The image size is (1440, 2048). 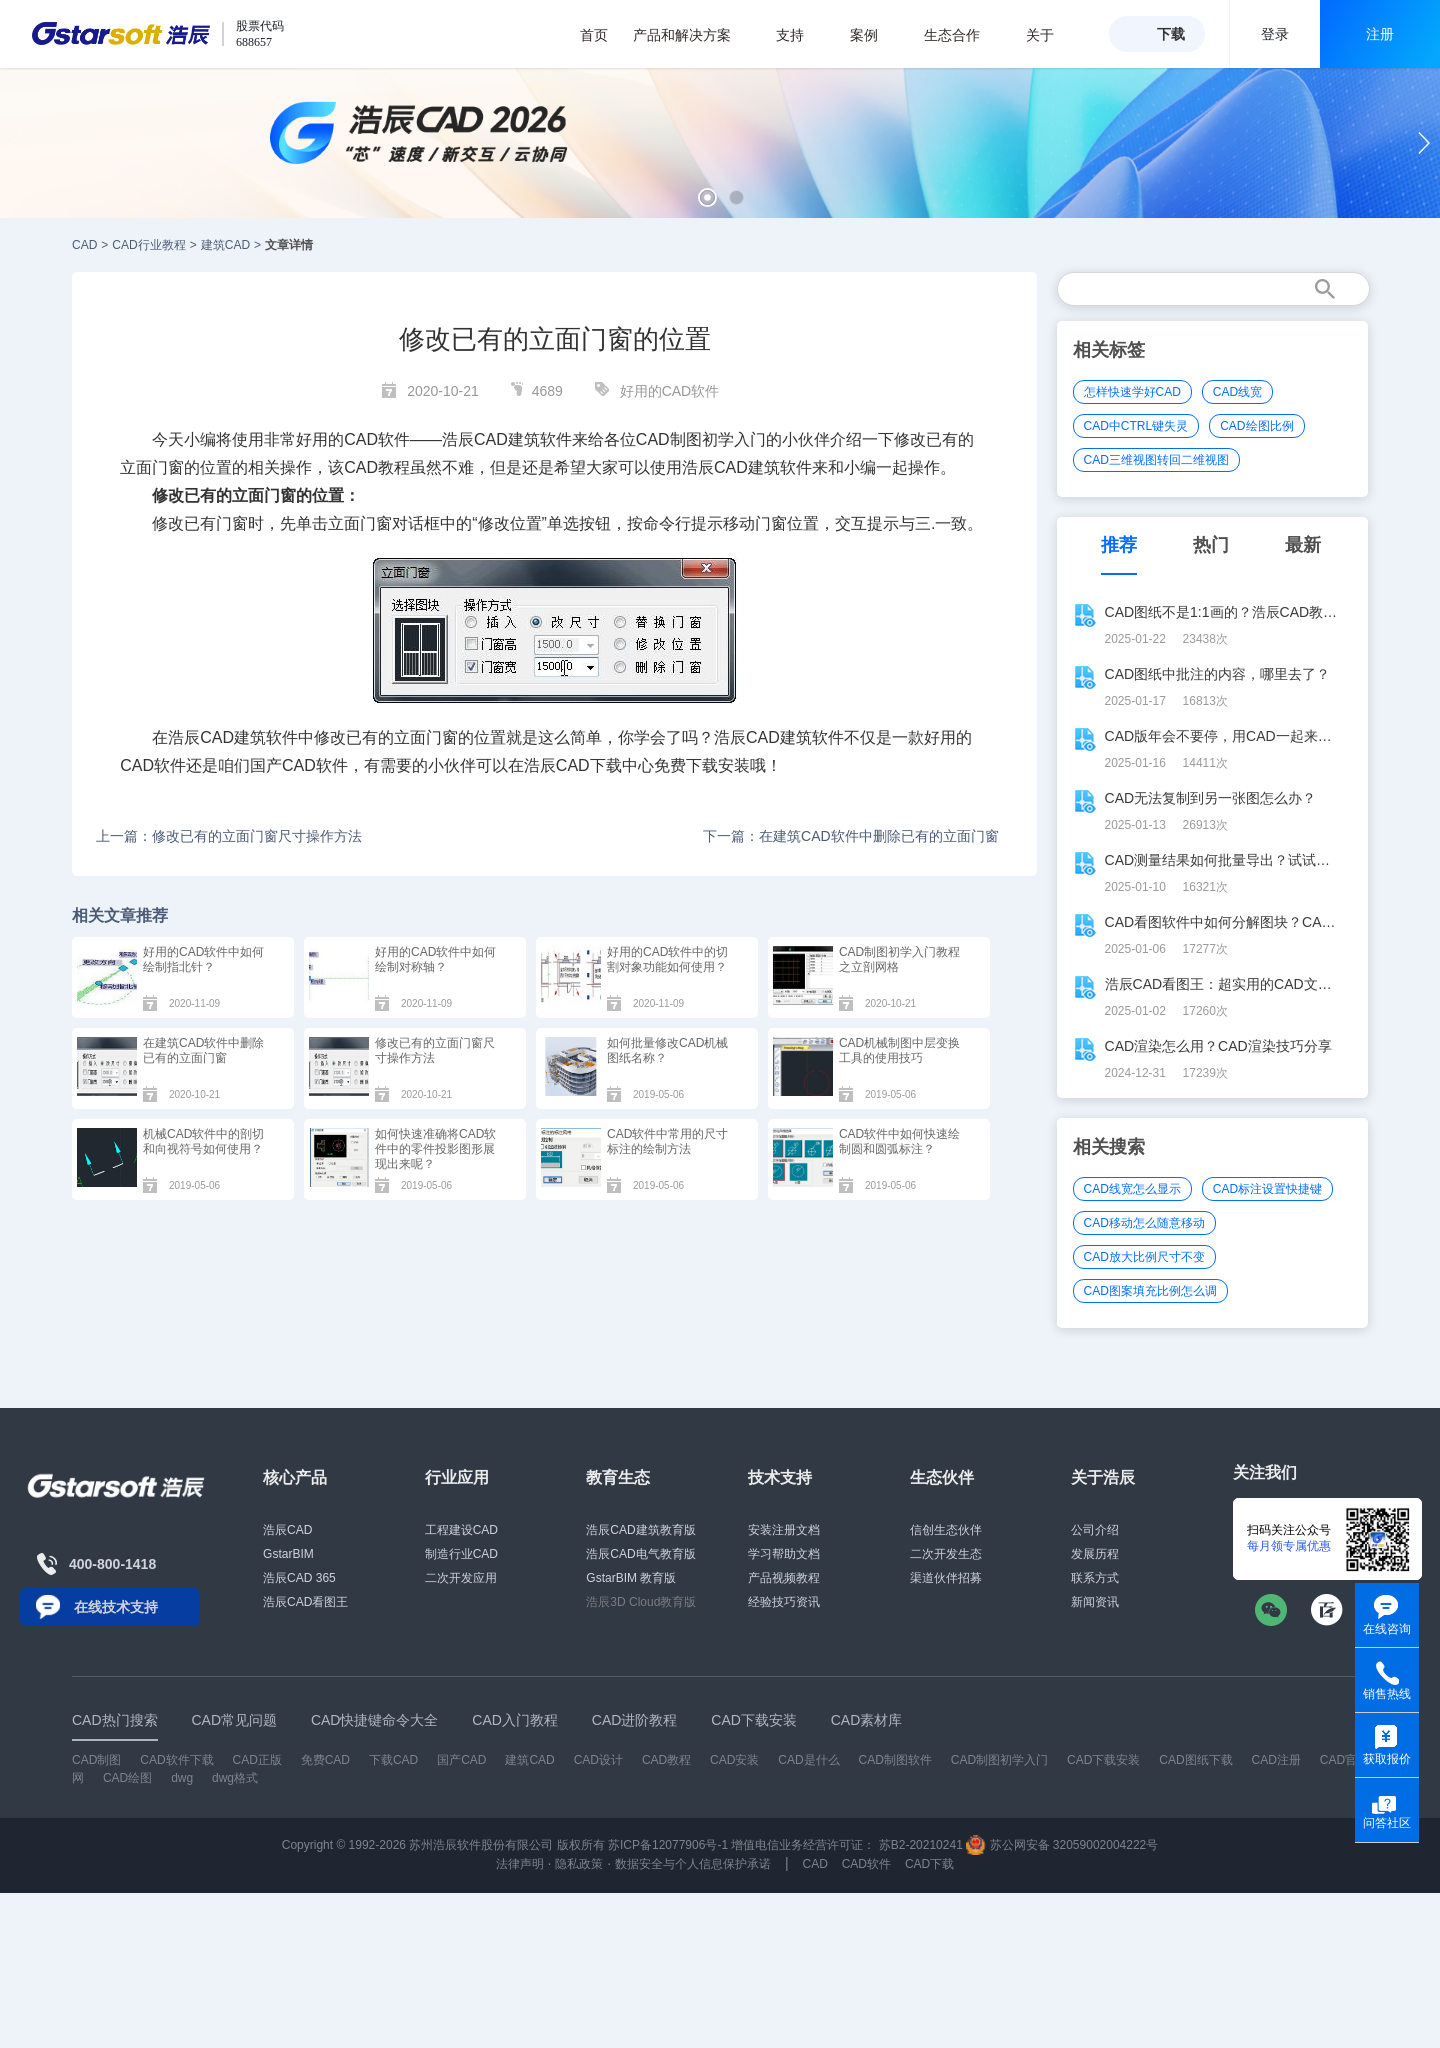 I want to click on CAD制图初学入门, so click(x=999, y=1760).